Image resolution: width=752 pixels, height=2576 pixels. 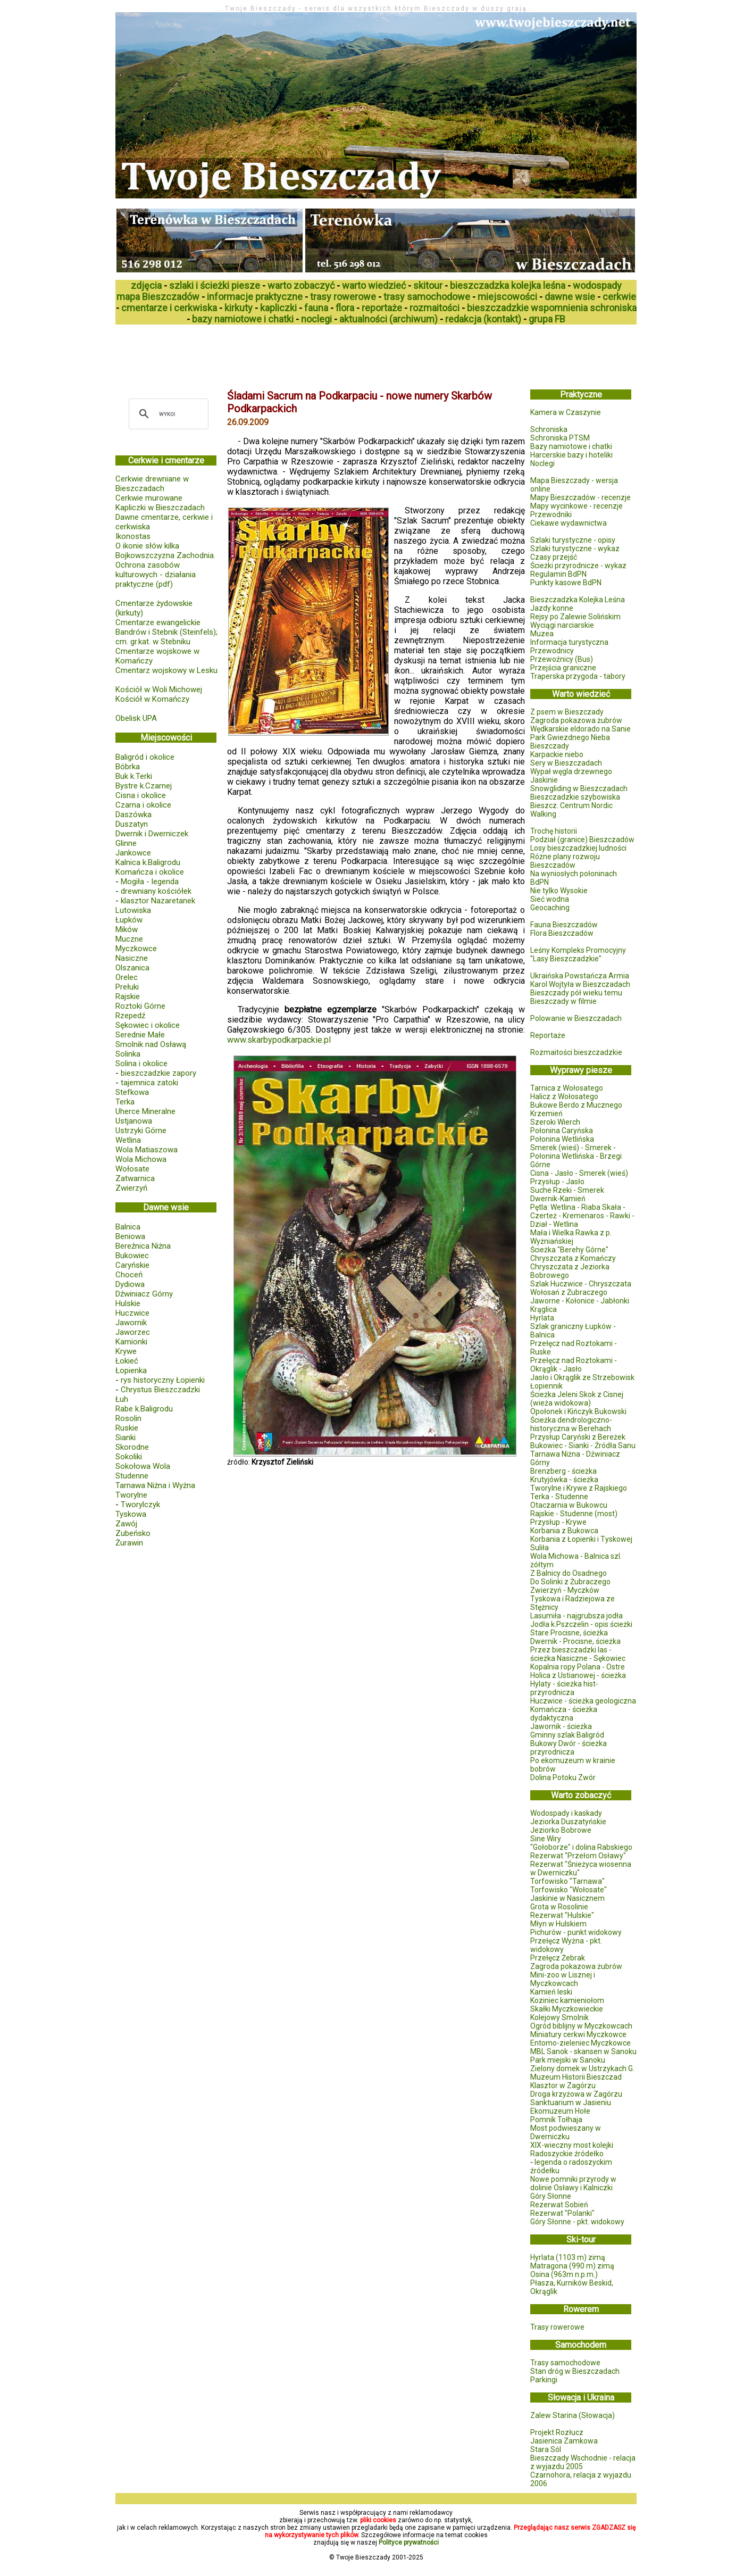 What do you see at coordinates (556, 2432) in the screenshot?
I see `Projekt Rozłucz` at bounding box center [556, 2432].